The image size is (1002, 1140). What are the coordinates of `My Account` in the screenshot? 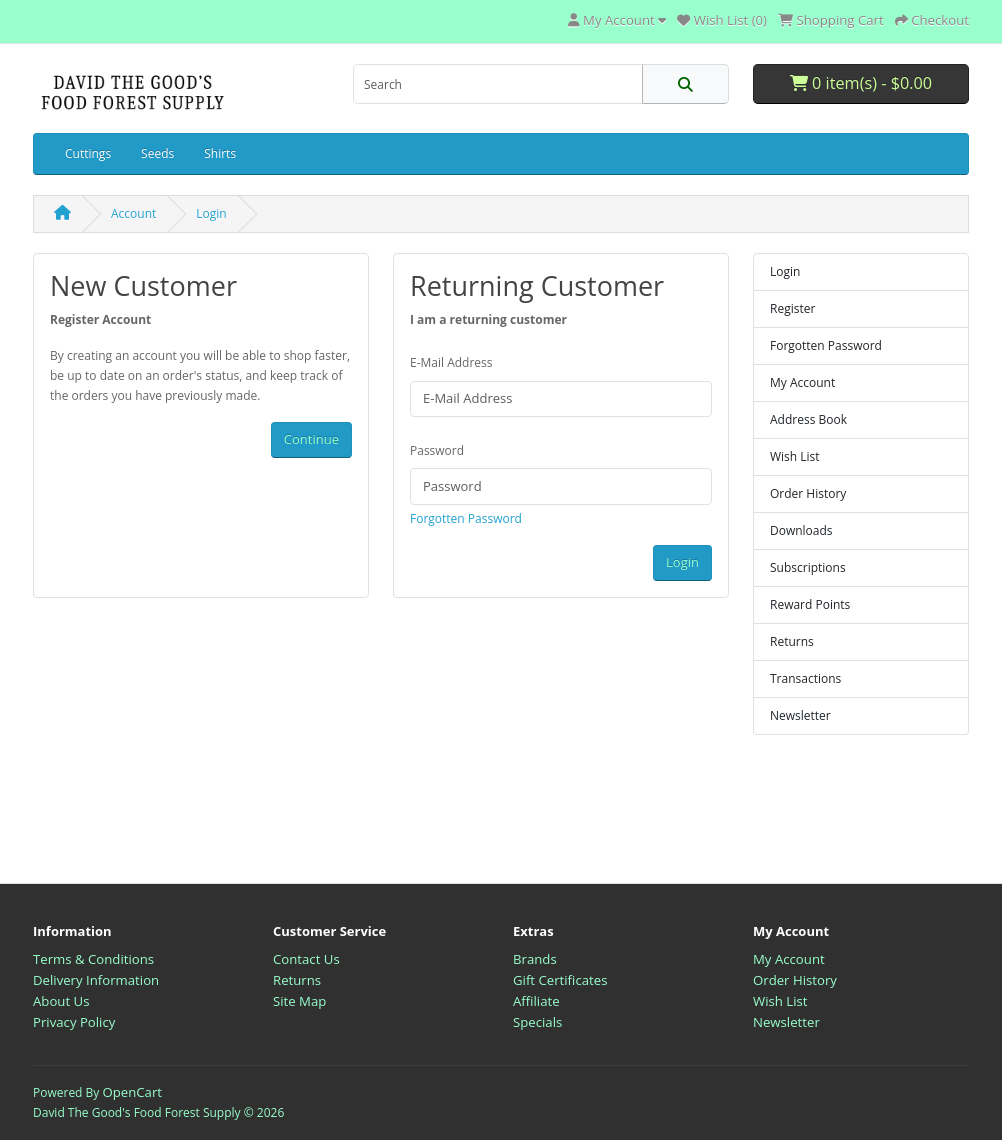 It's located at (802, 382).